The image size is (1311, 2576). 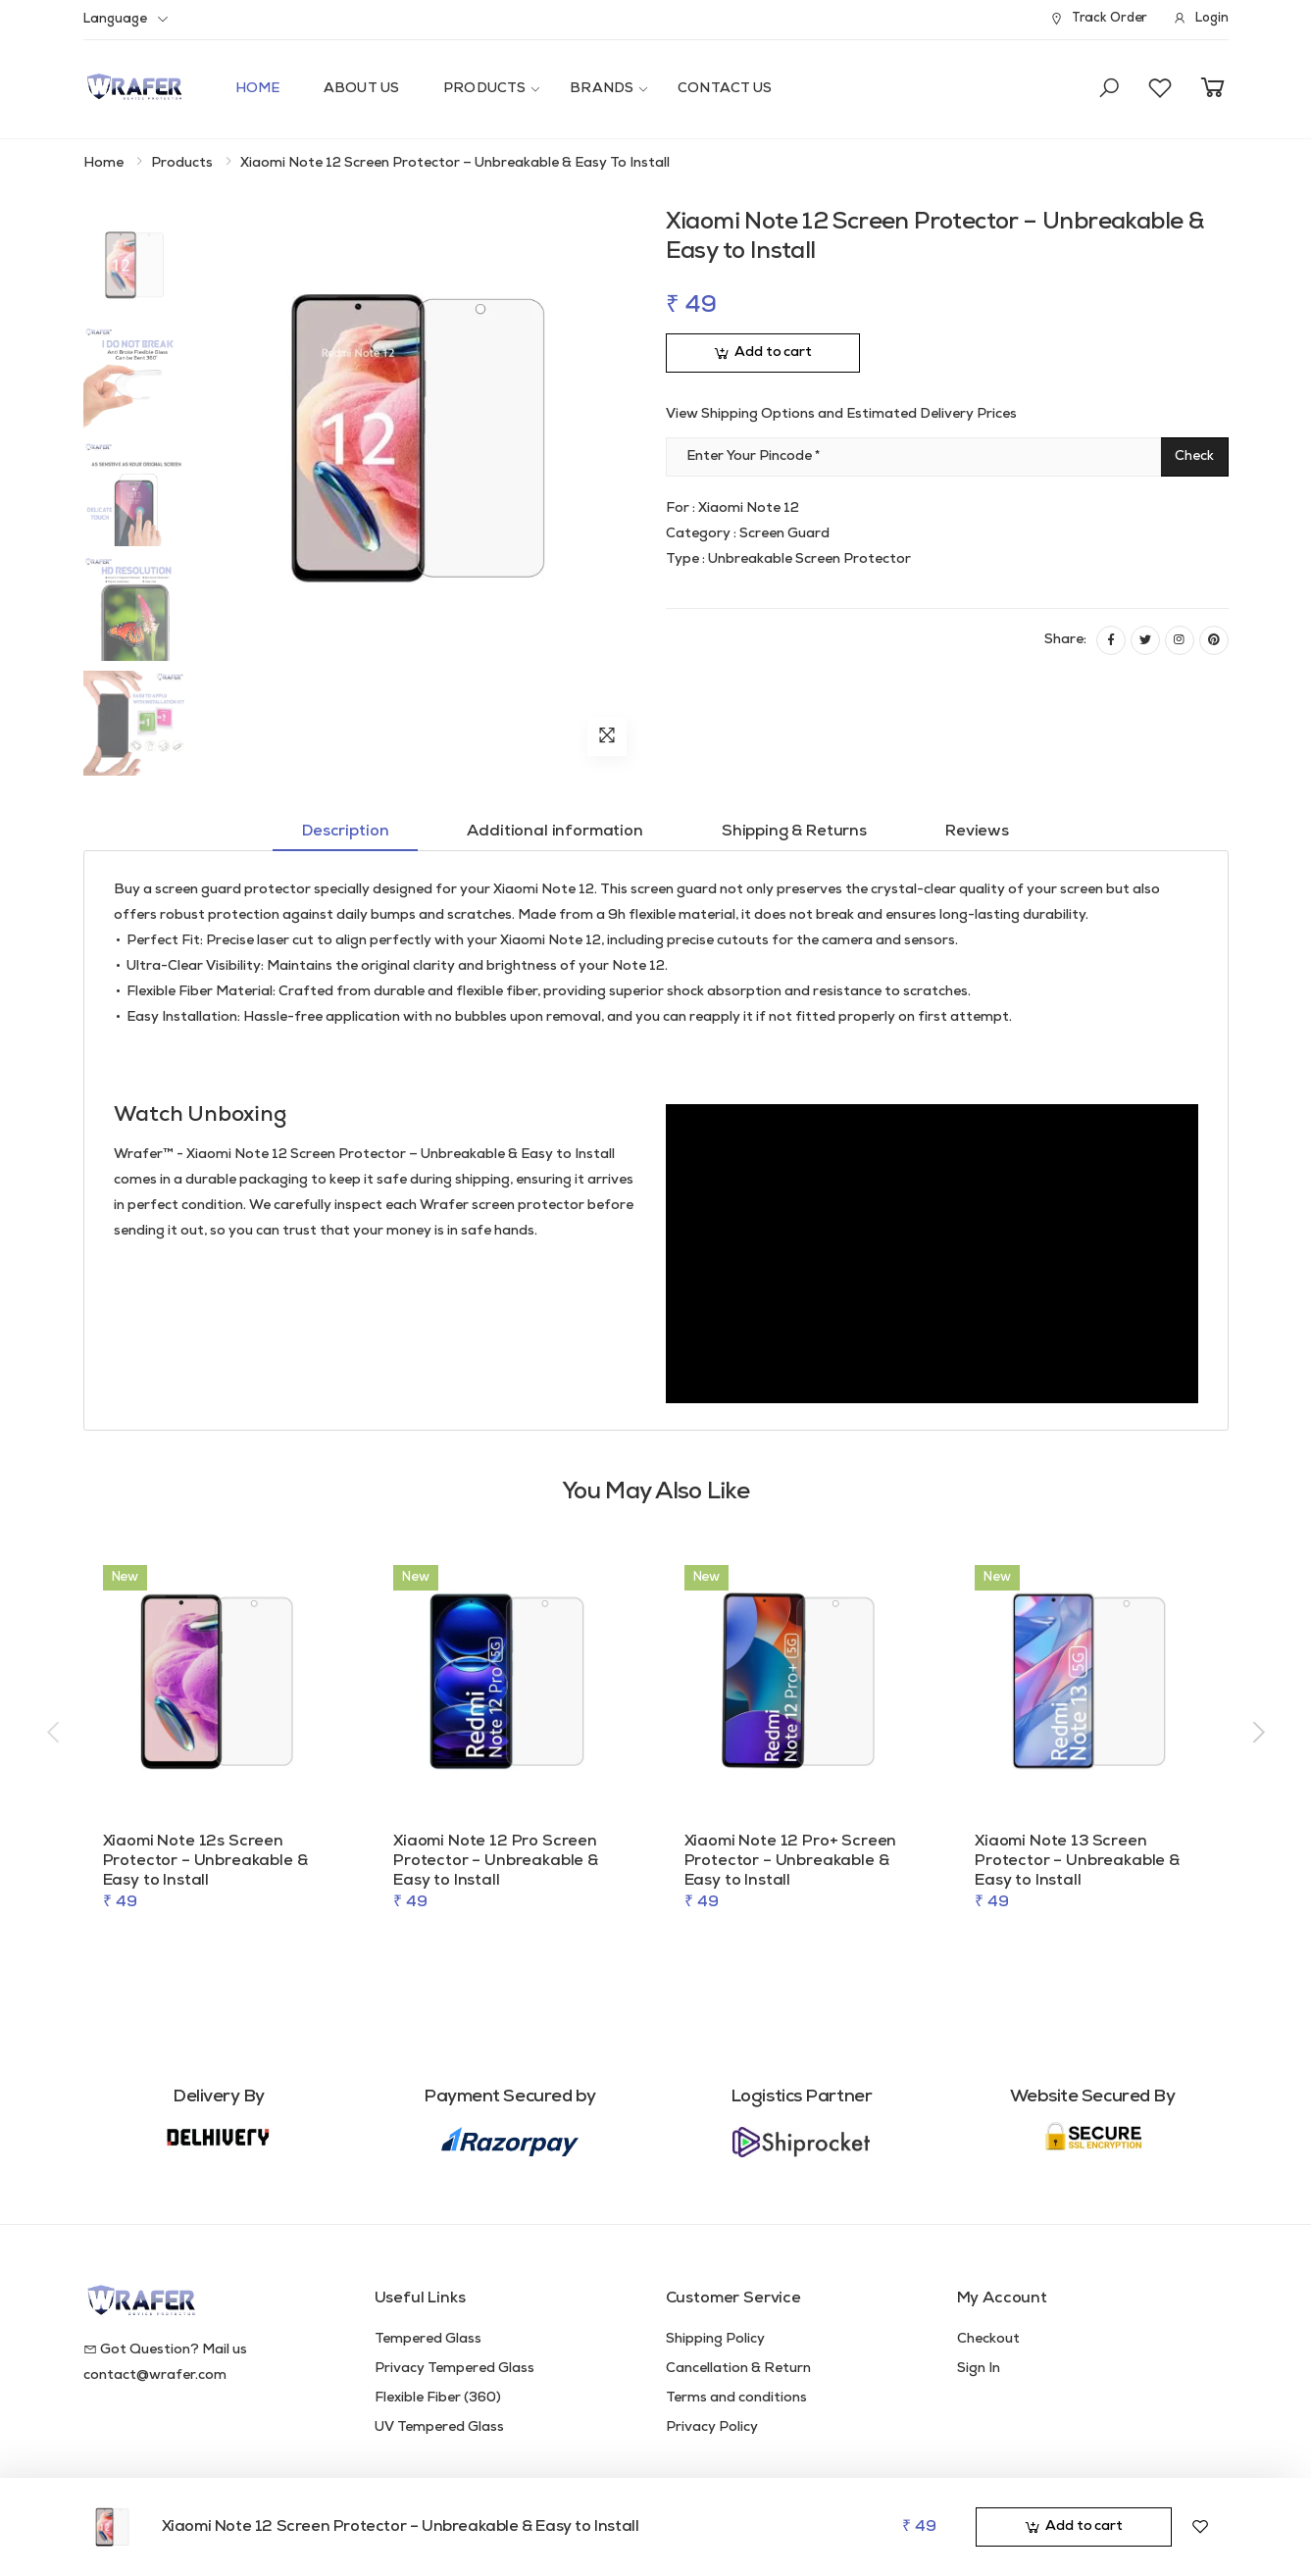 What do you see at coordinates (1200, 19) in the screenshot?
I see `Login` at bounding box center [1200, 19].